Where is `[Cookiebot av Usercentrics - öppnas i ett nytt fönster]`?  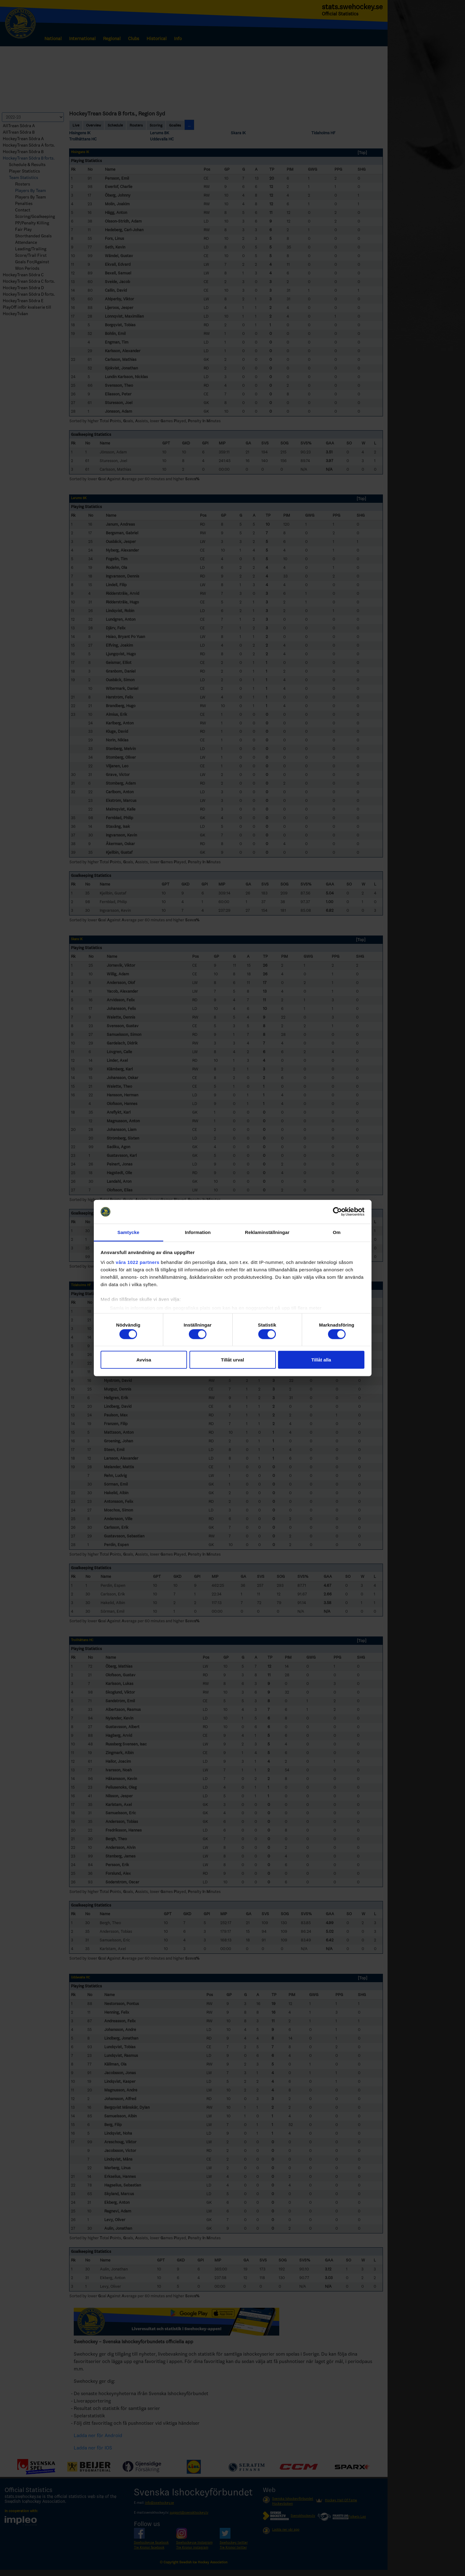
[Cookiebot av Usercentrics - öppnas i ett nytt fönster] is located at coordinates (337, 1211).